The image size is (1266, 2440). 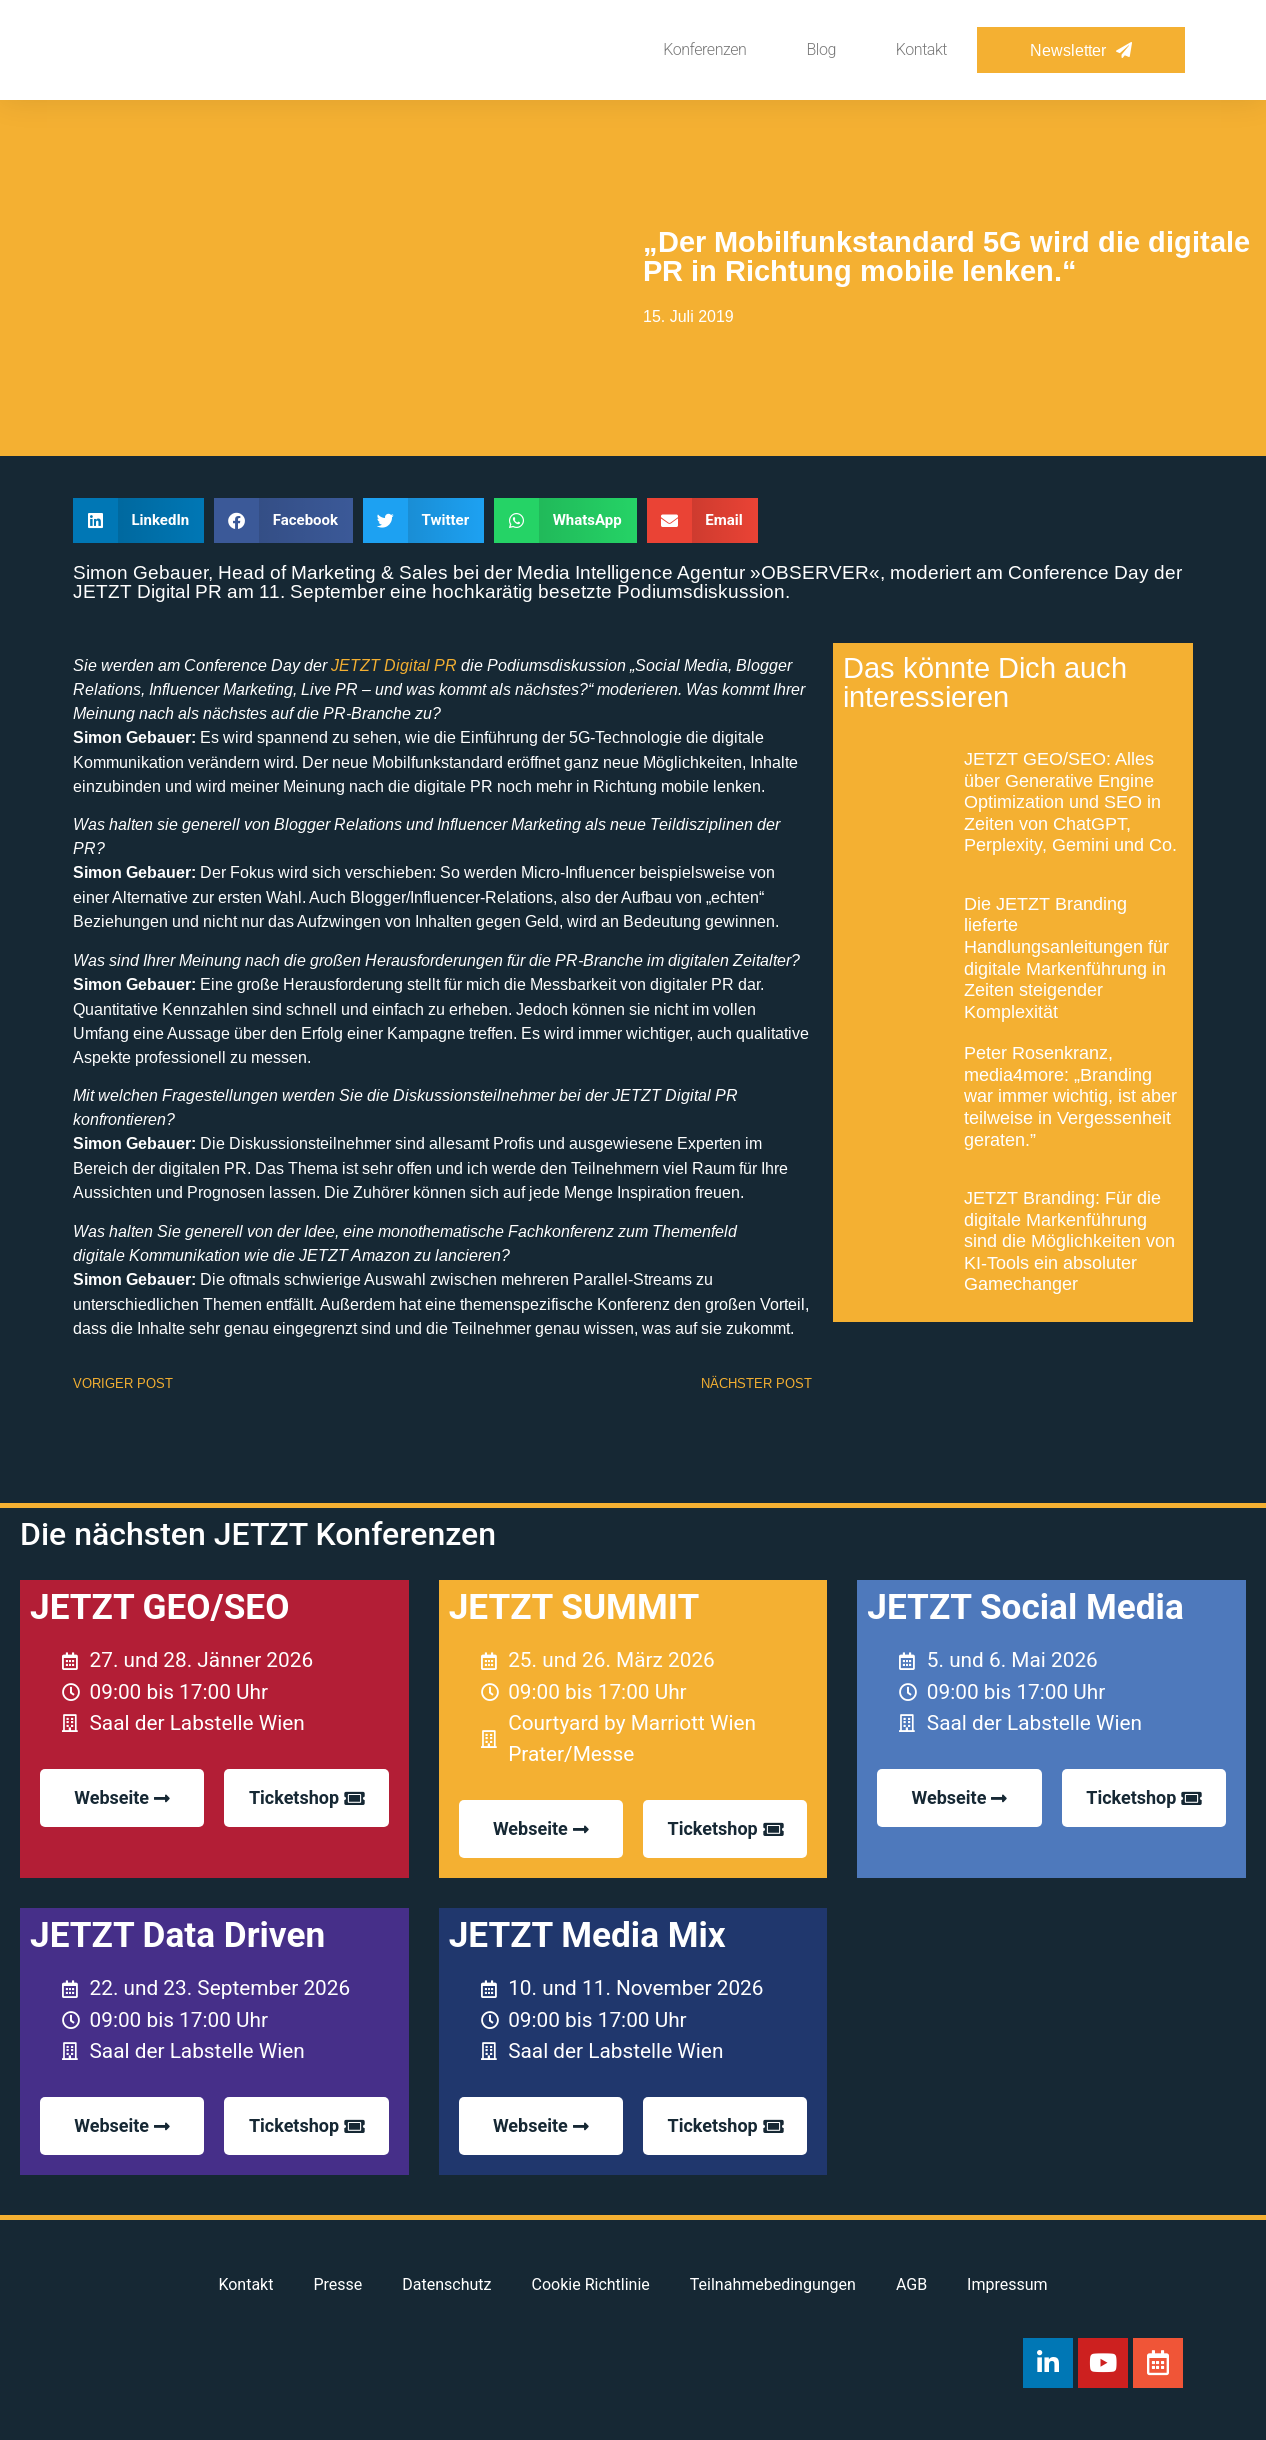 I want to click on Datenschutz, so click(x=446, y=2284).